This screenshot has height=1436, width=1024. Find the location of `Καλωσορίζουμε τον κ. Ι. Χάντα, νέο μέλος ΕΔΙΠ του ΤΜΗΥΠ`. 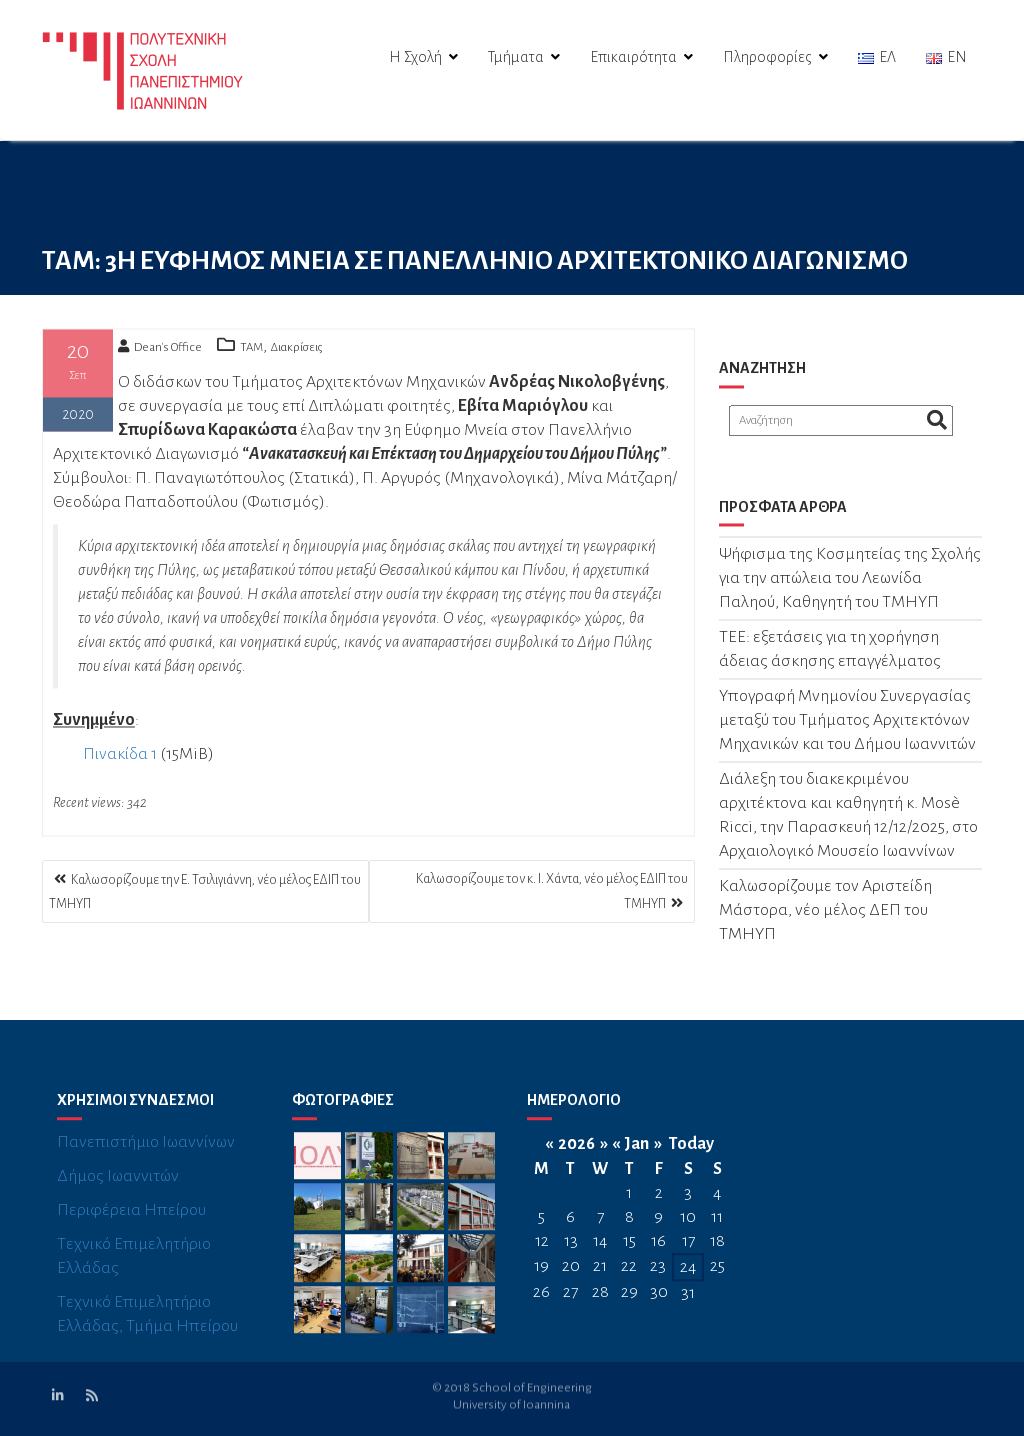

Καλωσορίζουμε τον κ. Ι. Χάντα, νέο μέλος ΕΔΙΠ του ΤΜΗΥΠ is located at coordinates (552, 891).